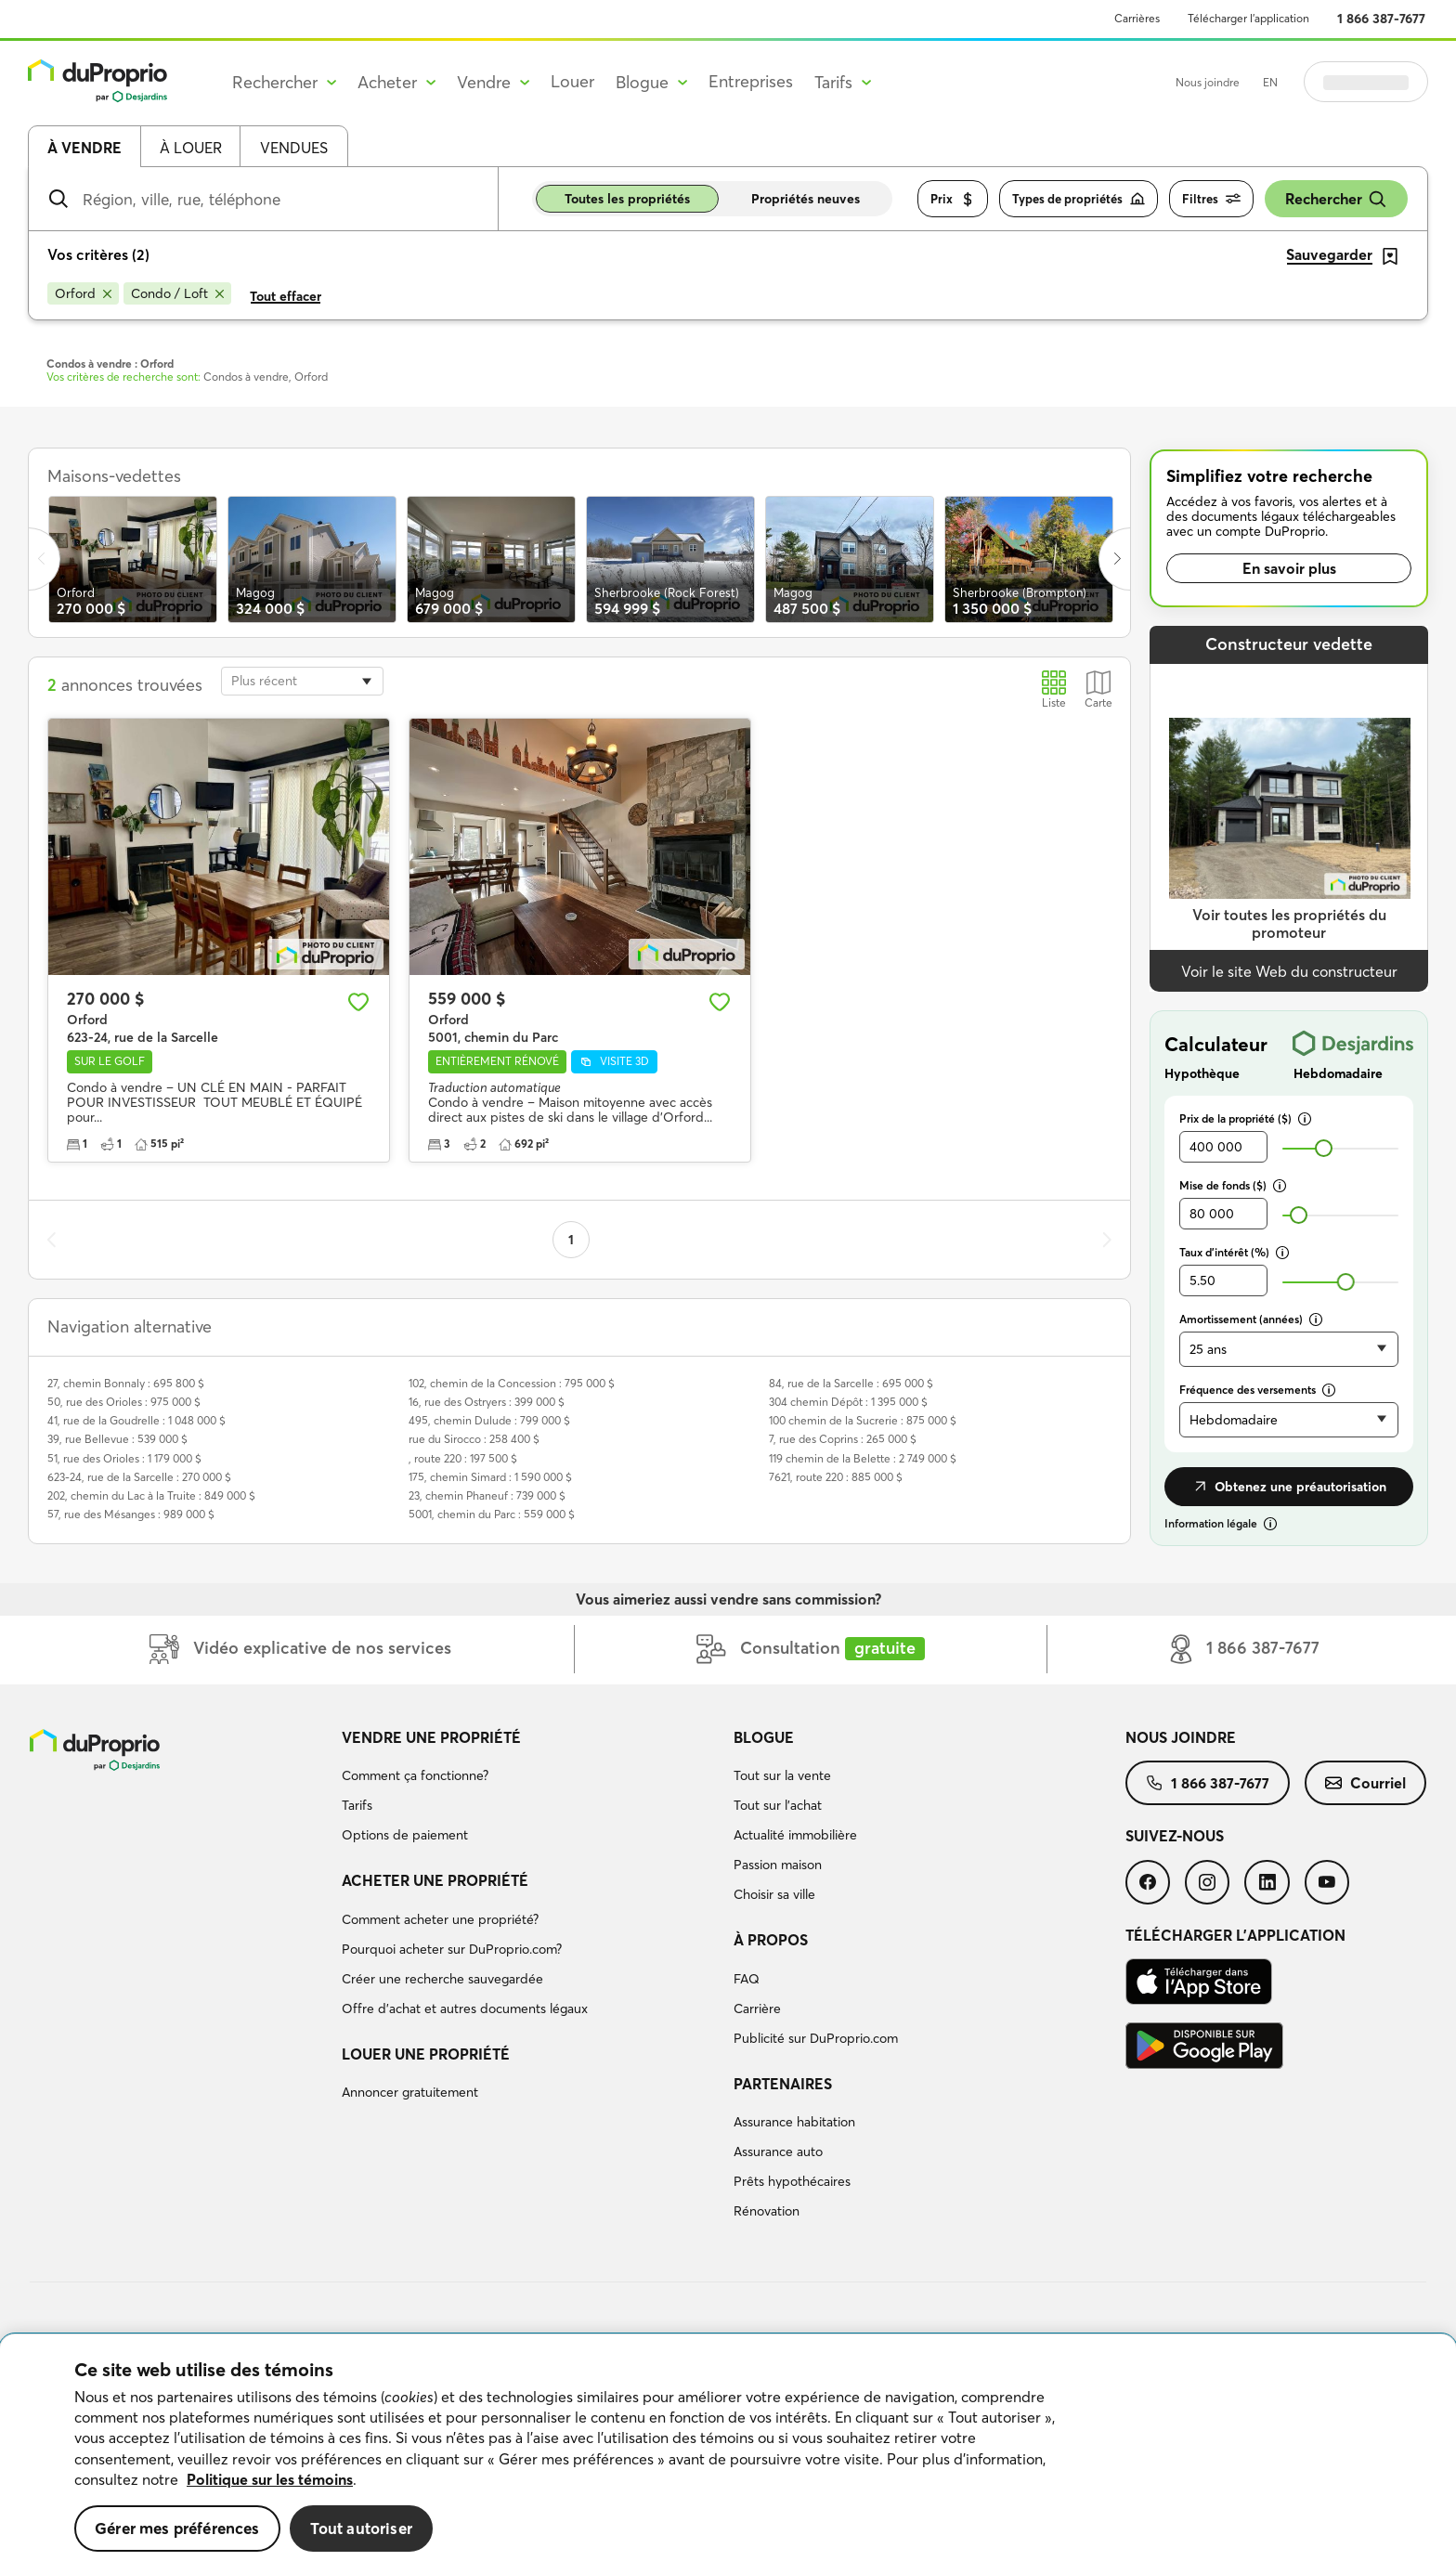 This screenshot has width=1456, height=2574. What do you see at coordinates (767, 2211) in the screenshot?
I see `Rénovation` at bounding box center [767, 2211].